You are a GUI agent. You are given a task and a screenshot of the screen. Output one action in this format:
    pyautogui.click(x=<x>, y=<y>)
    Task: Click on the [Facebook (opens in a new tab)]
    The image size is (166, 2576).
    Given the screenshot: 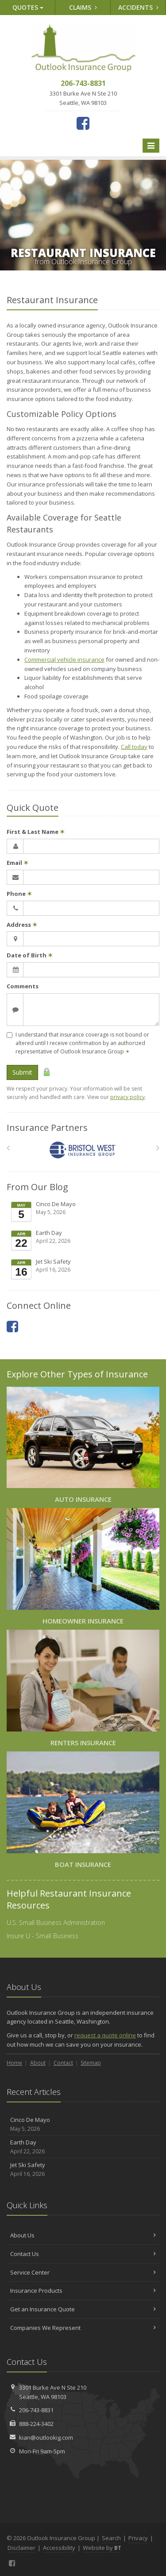 What is the action you would take?
    pyautogui.click(x=83, y=123)
    